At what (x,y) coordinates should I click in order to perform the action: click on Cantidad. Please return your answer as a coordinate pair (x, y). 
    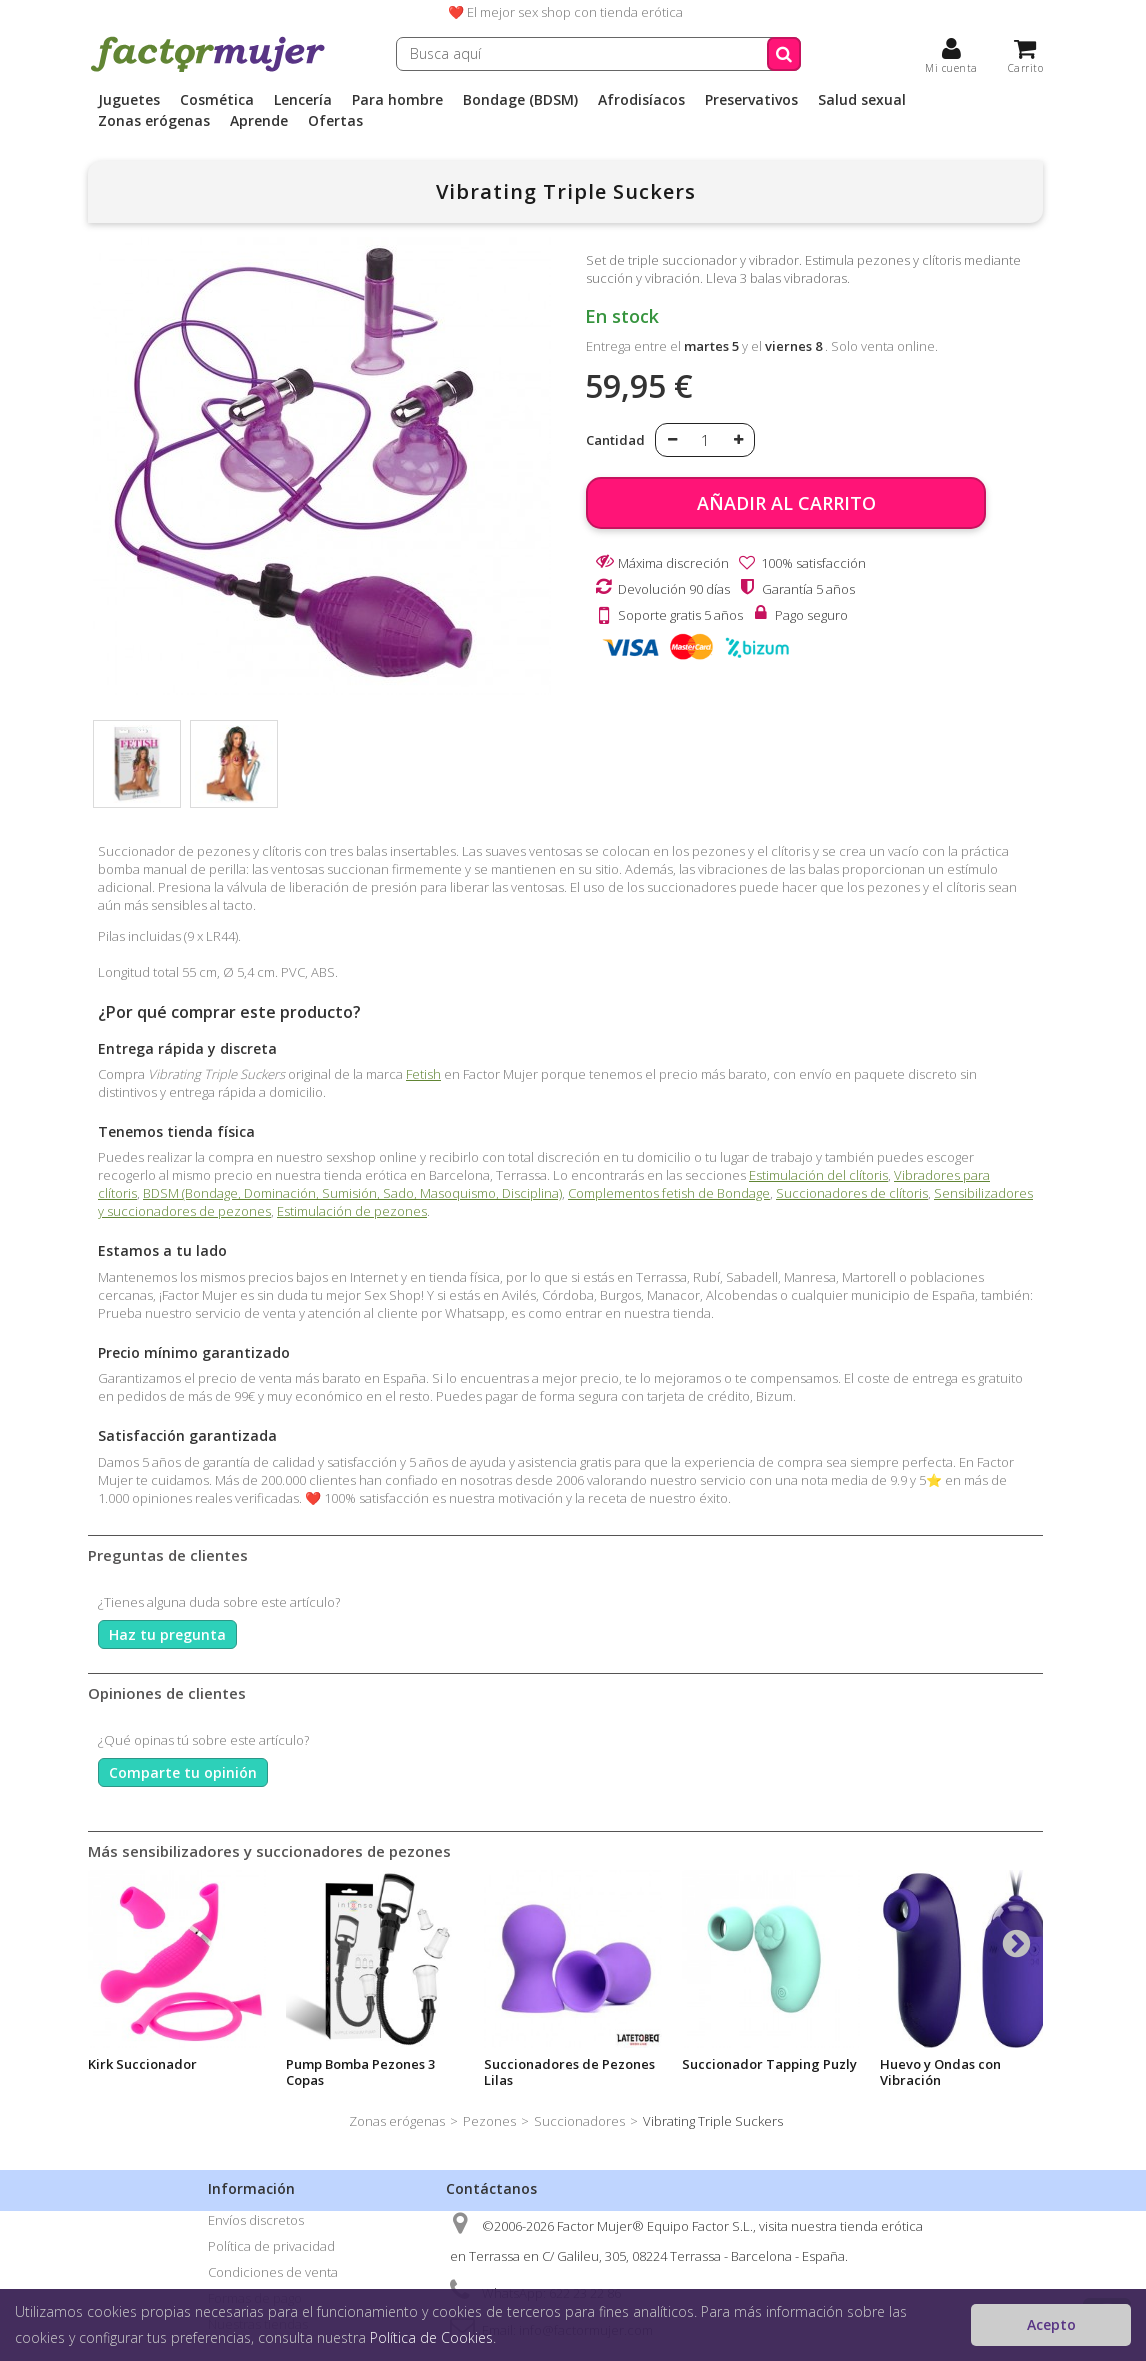
    Looking at the image, I should click on (615, 440).